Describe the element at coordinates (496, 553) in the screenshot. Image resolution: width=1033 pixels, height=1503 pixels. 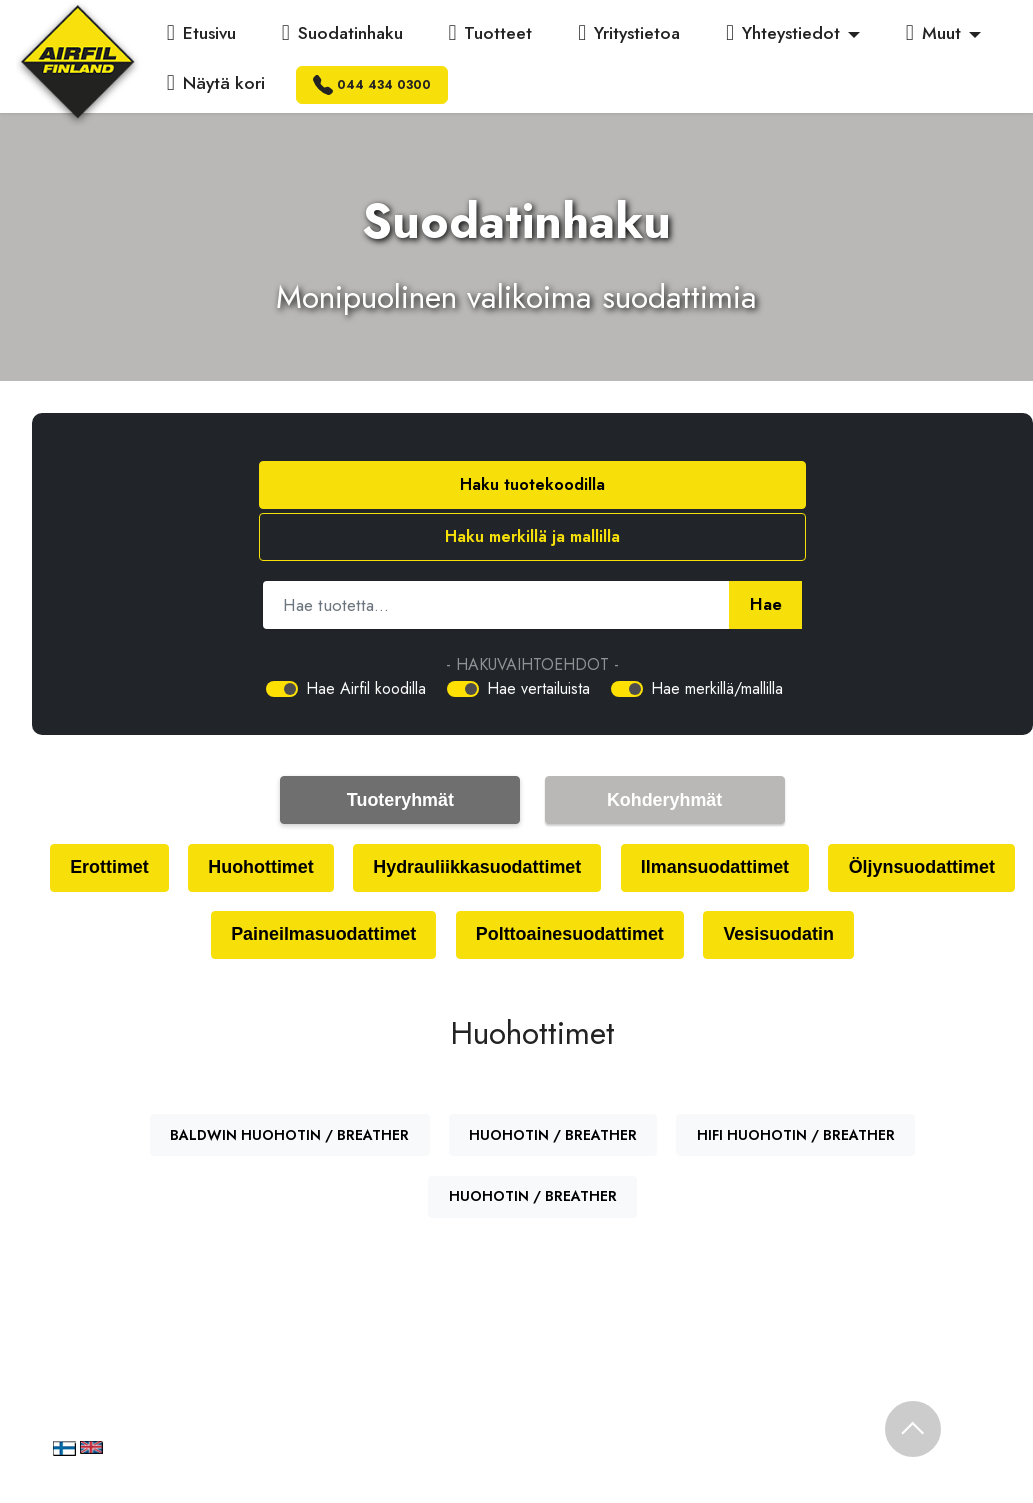
I see `[Hae tuotetta]` at that location.